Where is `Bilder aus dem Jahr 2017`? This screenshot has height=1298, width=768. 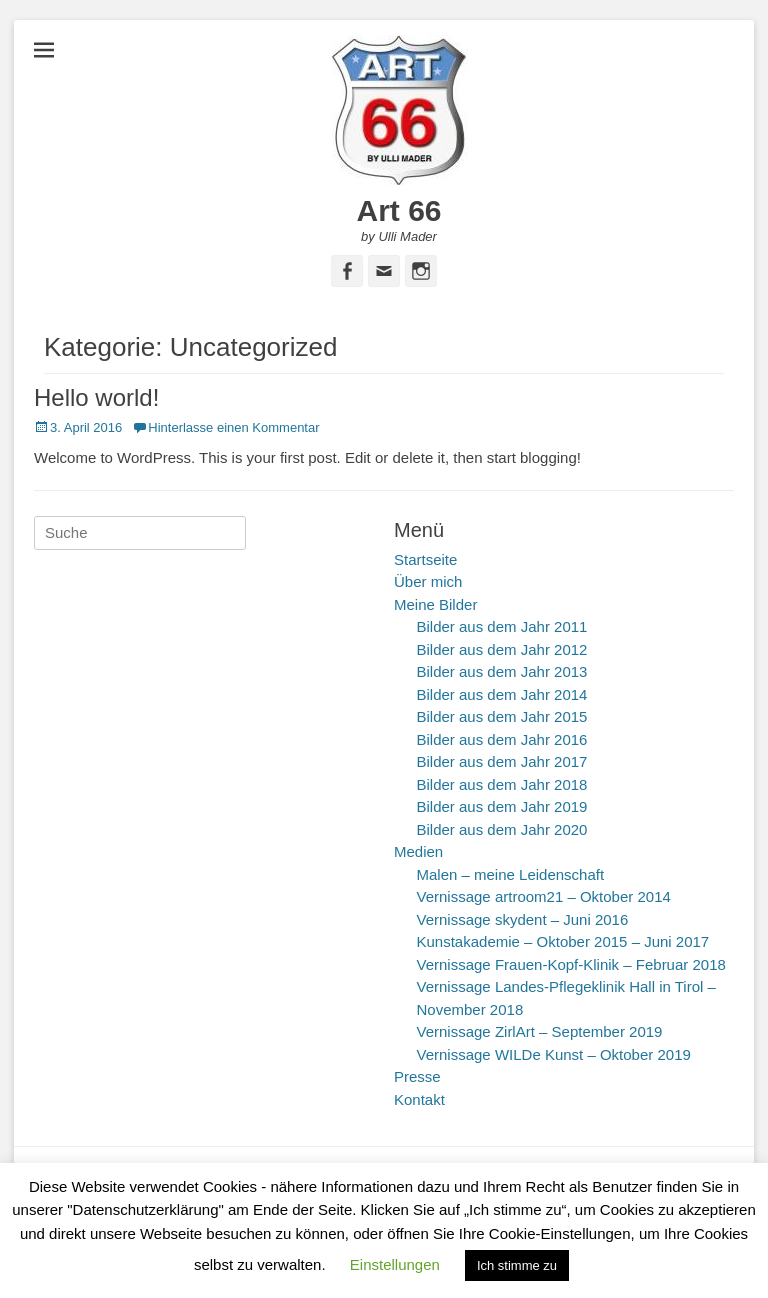 Bilder aus dem Jahr 2017 is located at coordinates (502, 761).